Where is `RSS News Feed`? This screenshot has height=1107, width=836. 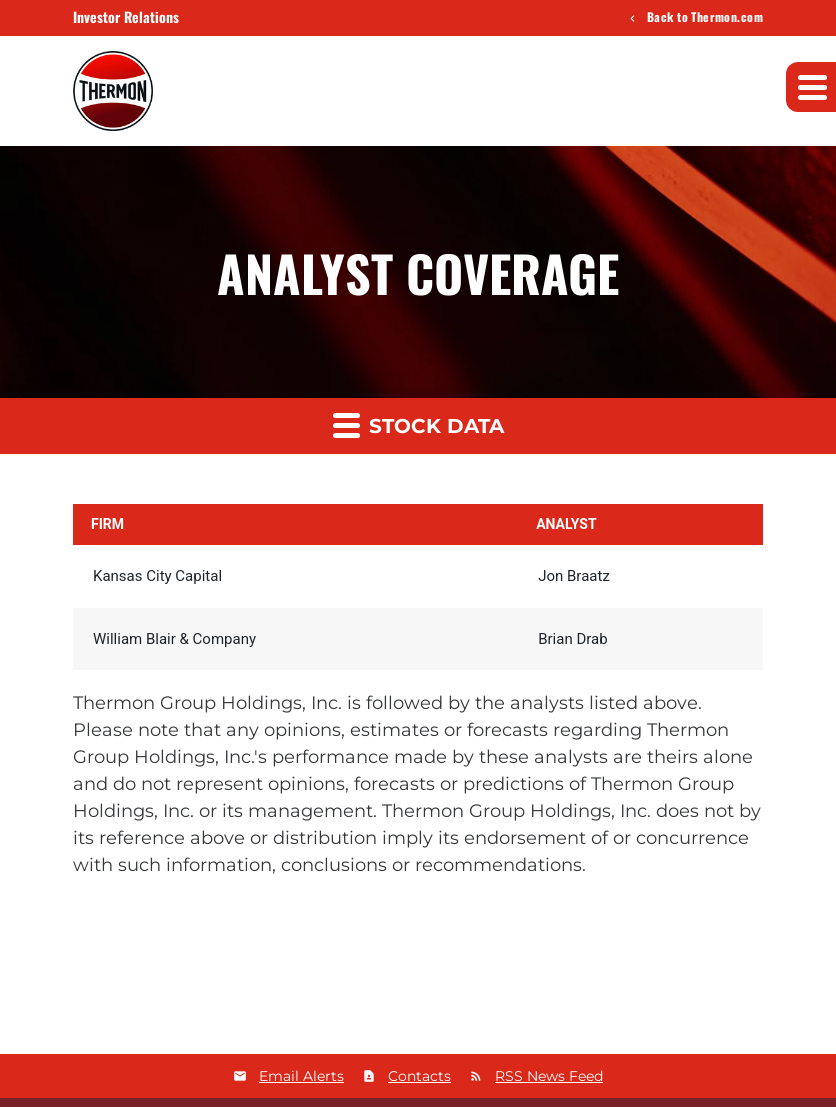
RSS News Feed is located at coordinates (549, 1076).